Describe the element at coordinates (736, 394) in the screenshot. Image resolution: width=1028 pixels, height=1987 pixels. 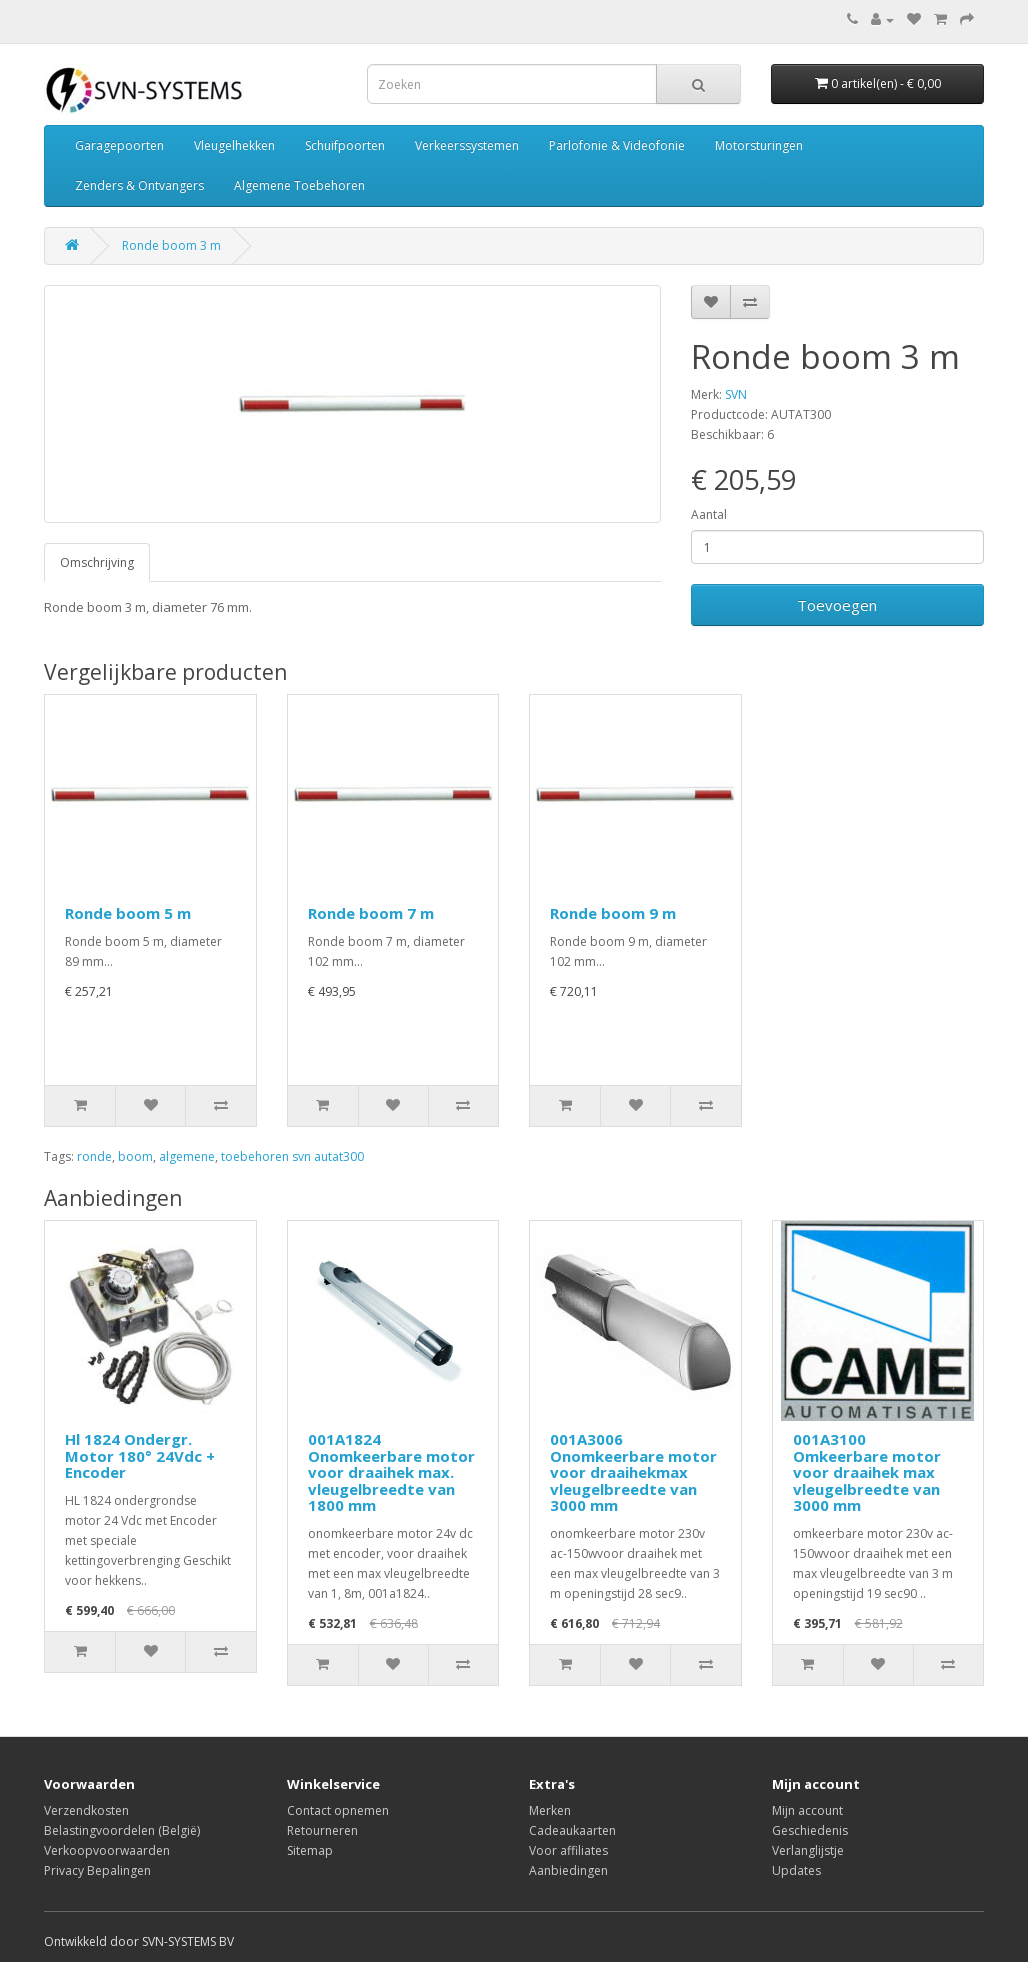
I see `SVN` at that location.